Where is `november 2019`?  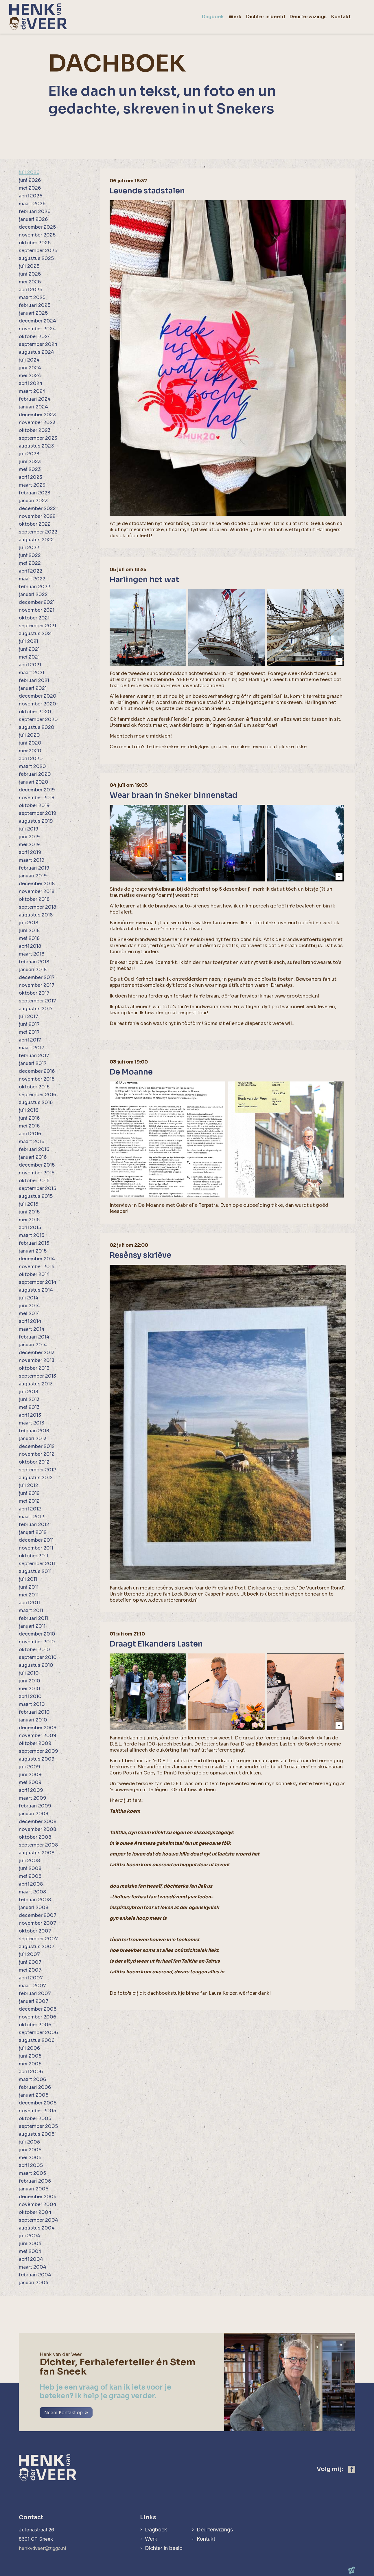
november 2019 is located at coordinates (37, 798).